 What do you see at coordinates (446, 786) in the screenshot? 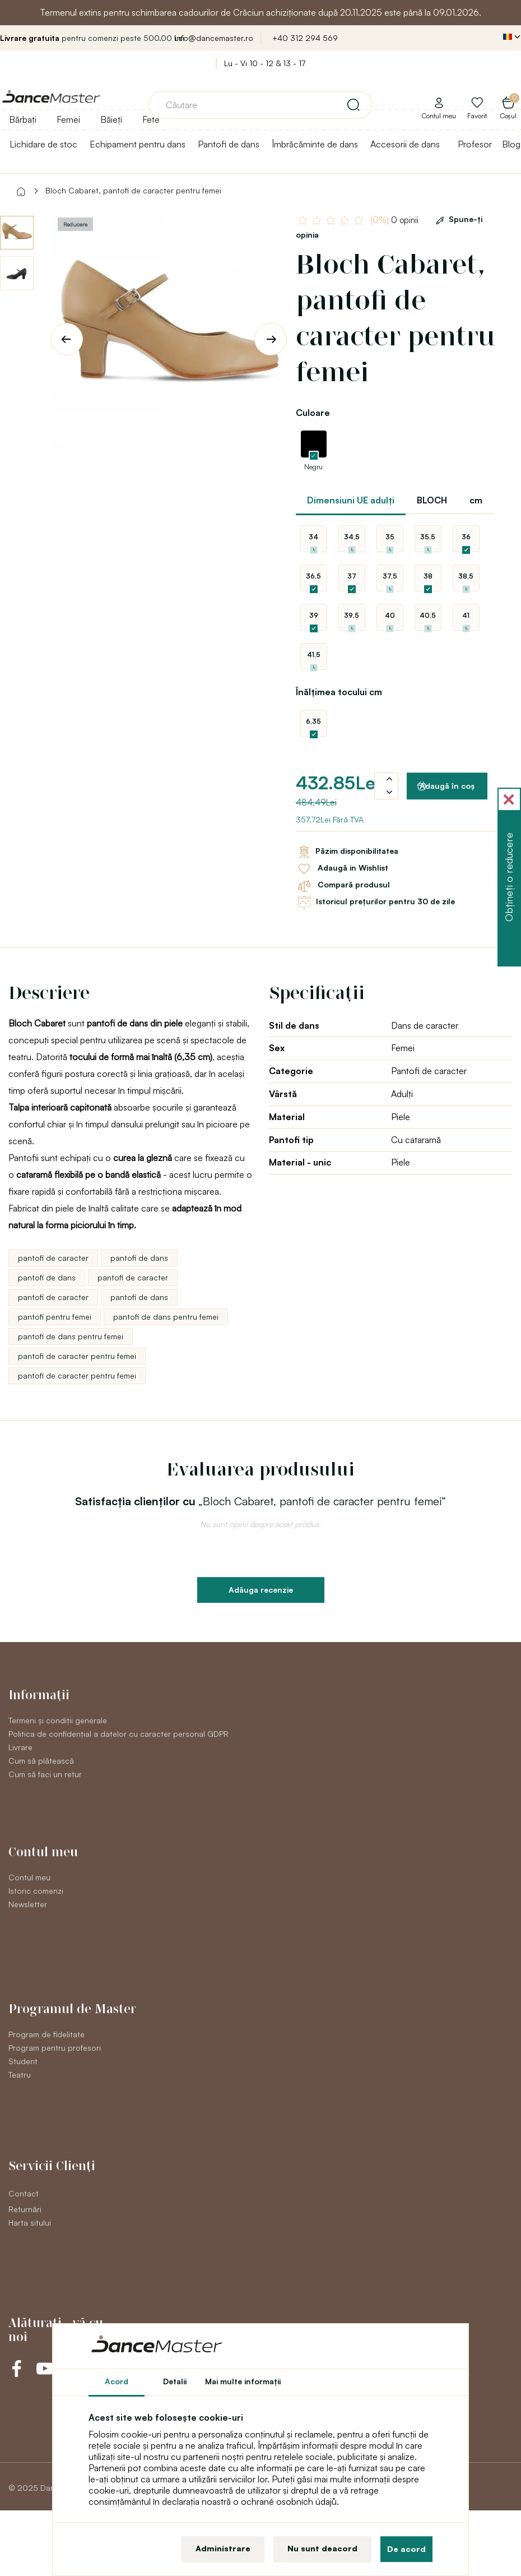
I see `Adaugă în coş` at bounding box center [446, 786].